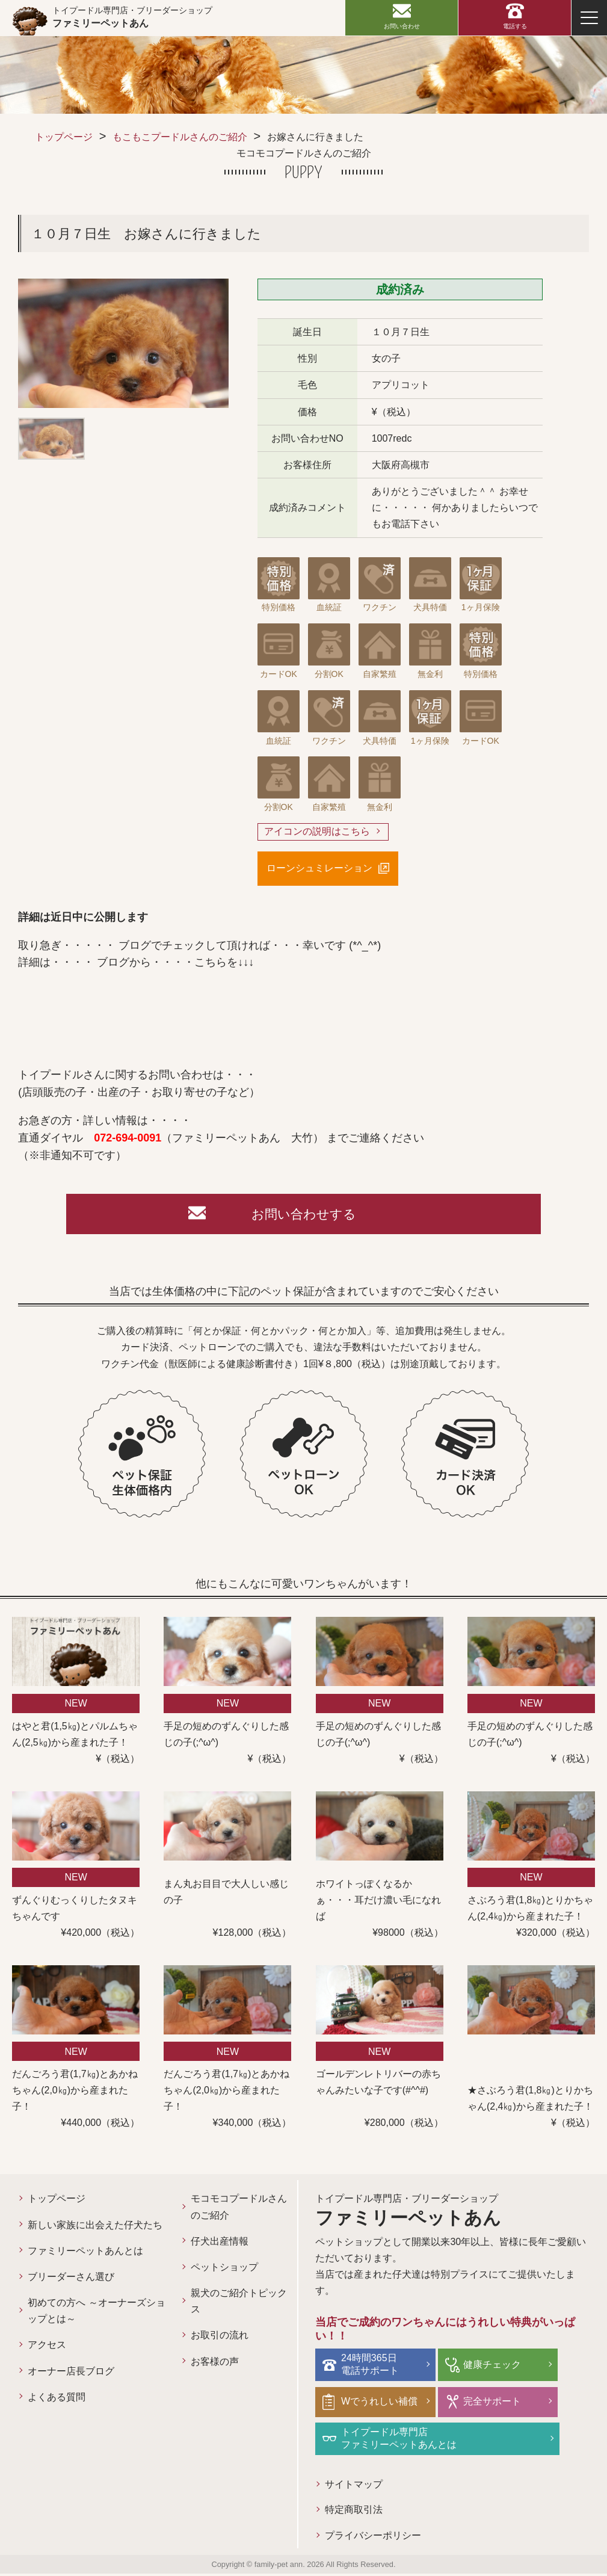  What do you see at coordinates (354, 2486) in the screenshot?
I see `サイトマップ` at bounding box center [354, 2486].